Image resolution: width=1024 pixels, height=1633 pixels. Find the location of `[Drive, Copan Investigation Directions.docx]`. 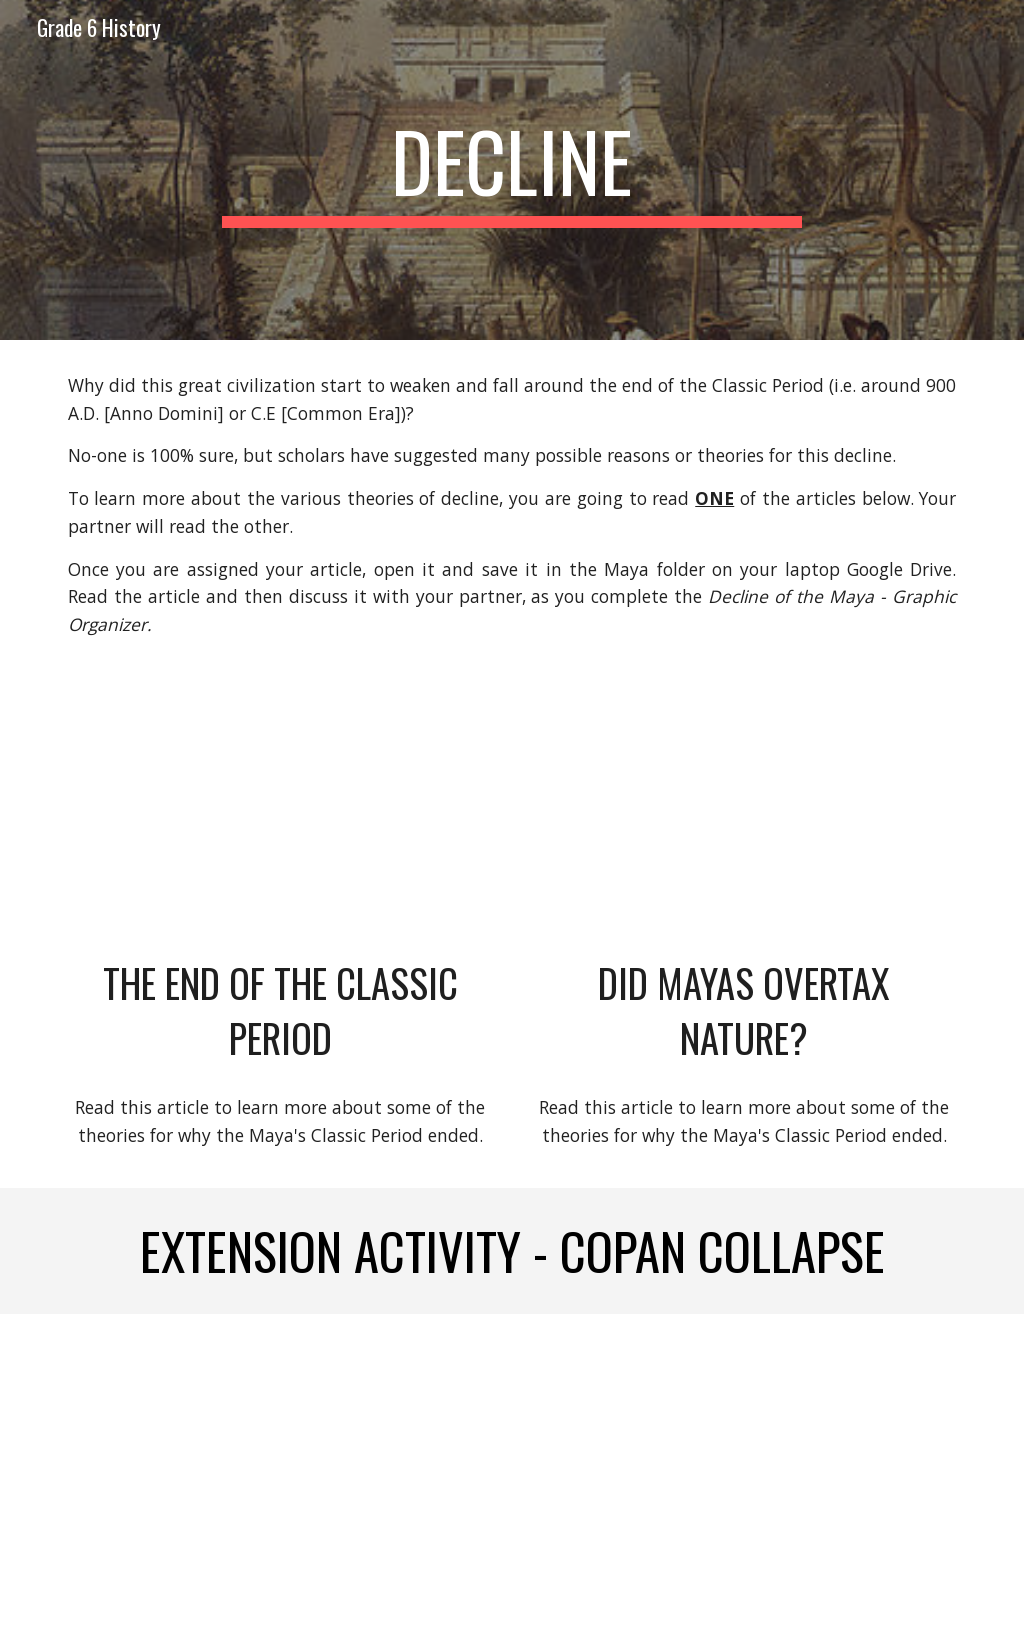

[Drive, Copan Investigation Directions.docx] is located at coordinates (280, 1473).